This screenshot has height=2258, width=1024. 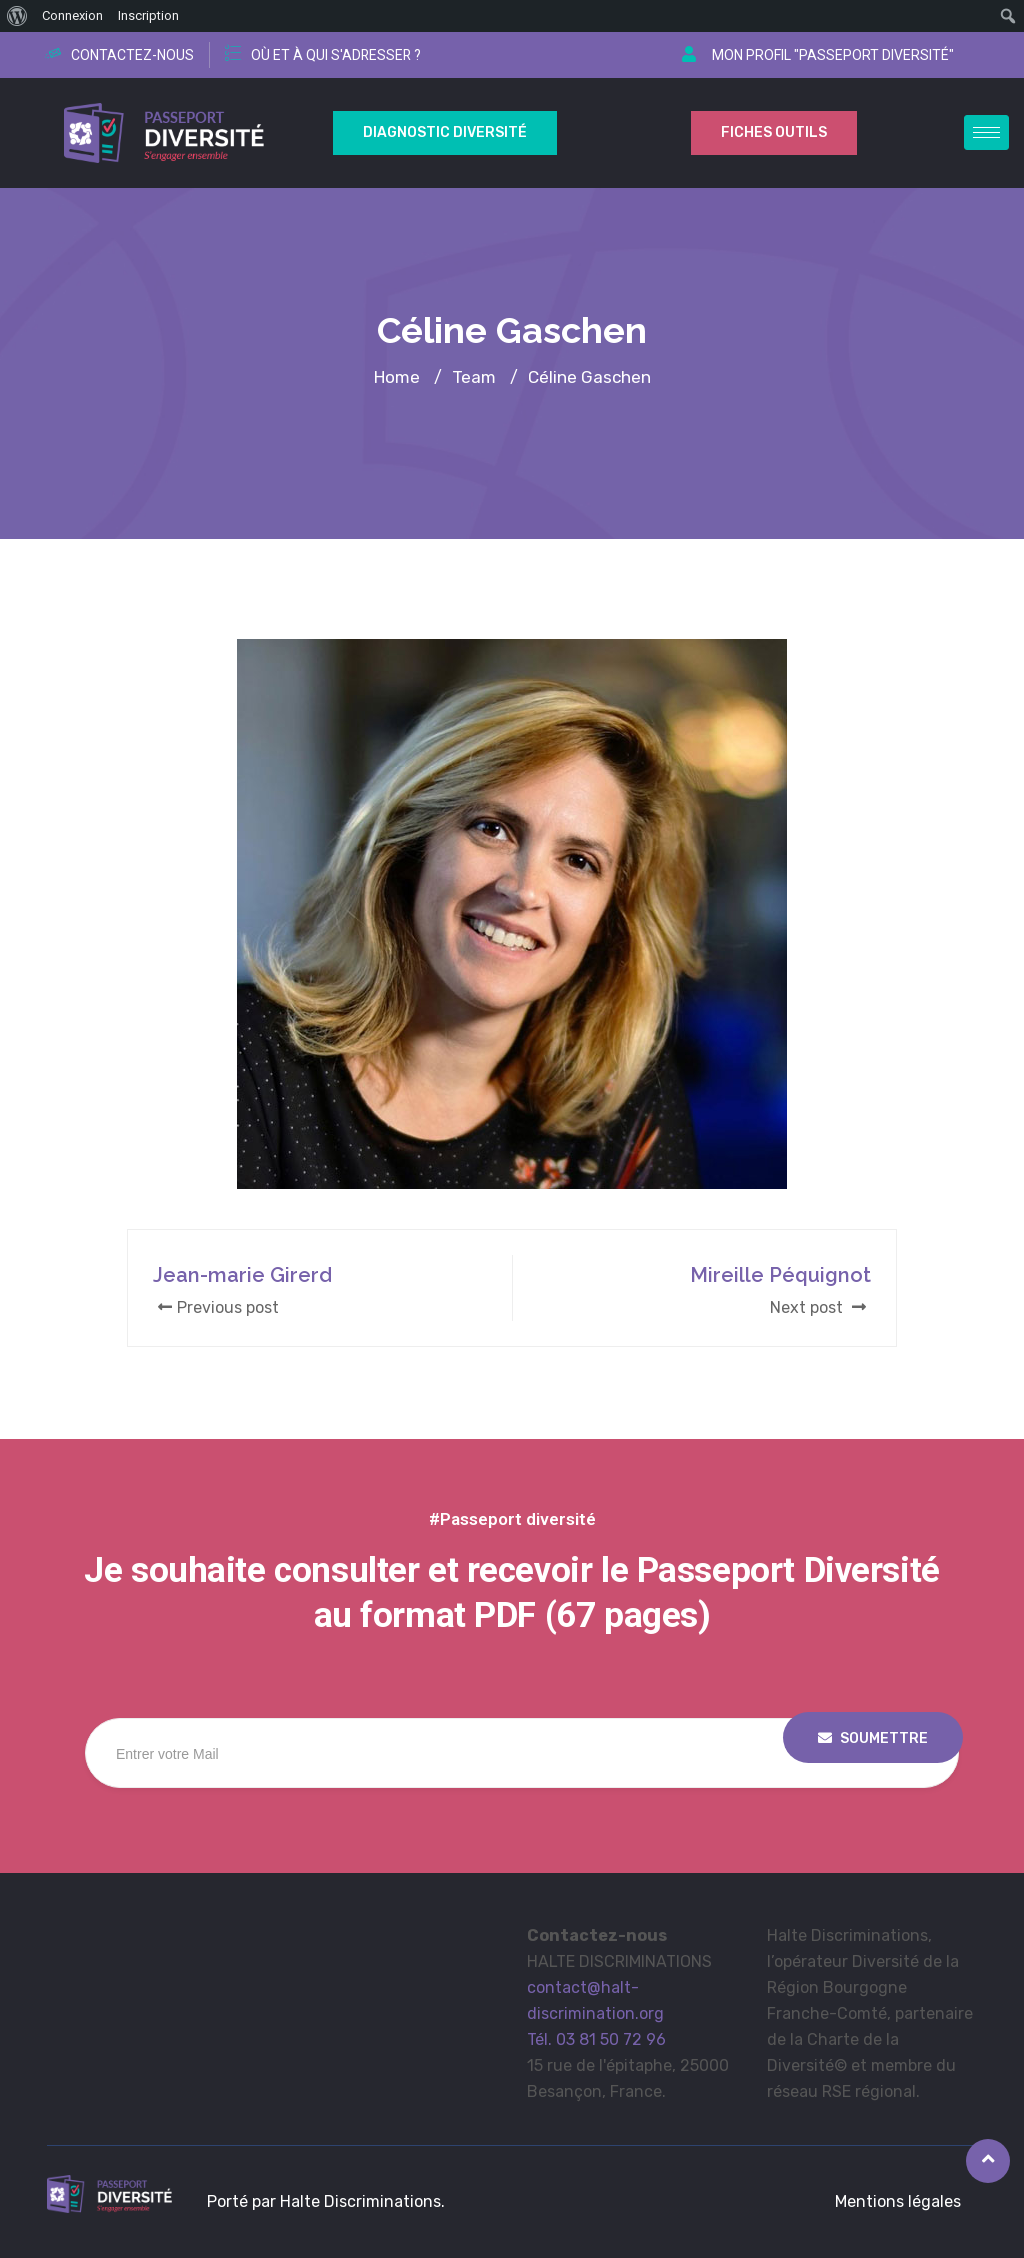 What do you see at coordinates (898, 2201) in the screenshot?
I see `Mentions légales` at bounding box center [898, 2201].